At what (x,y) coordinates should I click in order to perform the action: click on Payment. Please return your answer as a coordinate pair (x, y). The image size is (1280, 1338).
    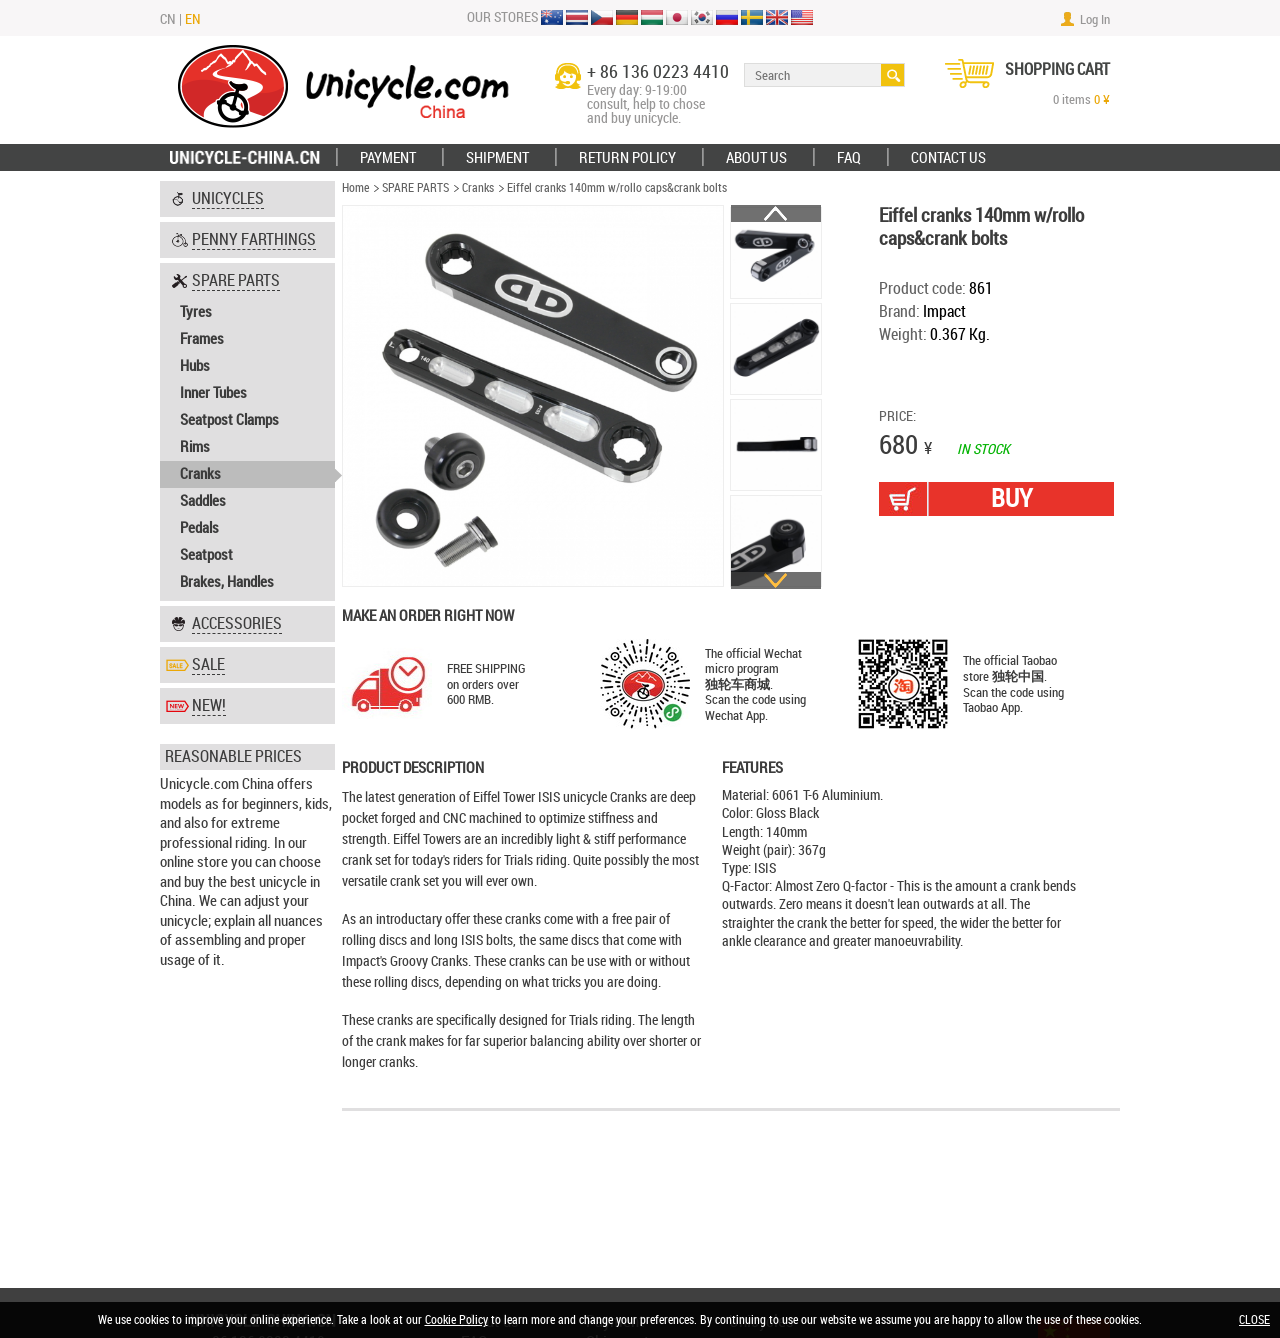
    Looking at the image, I should click on (388, 158).